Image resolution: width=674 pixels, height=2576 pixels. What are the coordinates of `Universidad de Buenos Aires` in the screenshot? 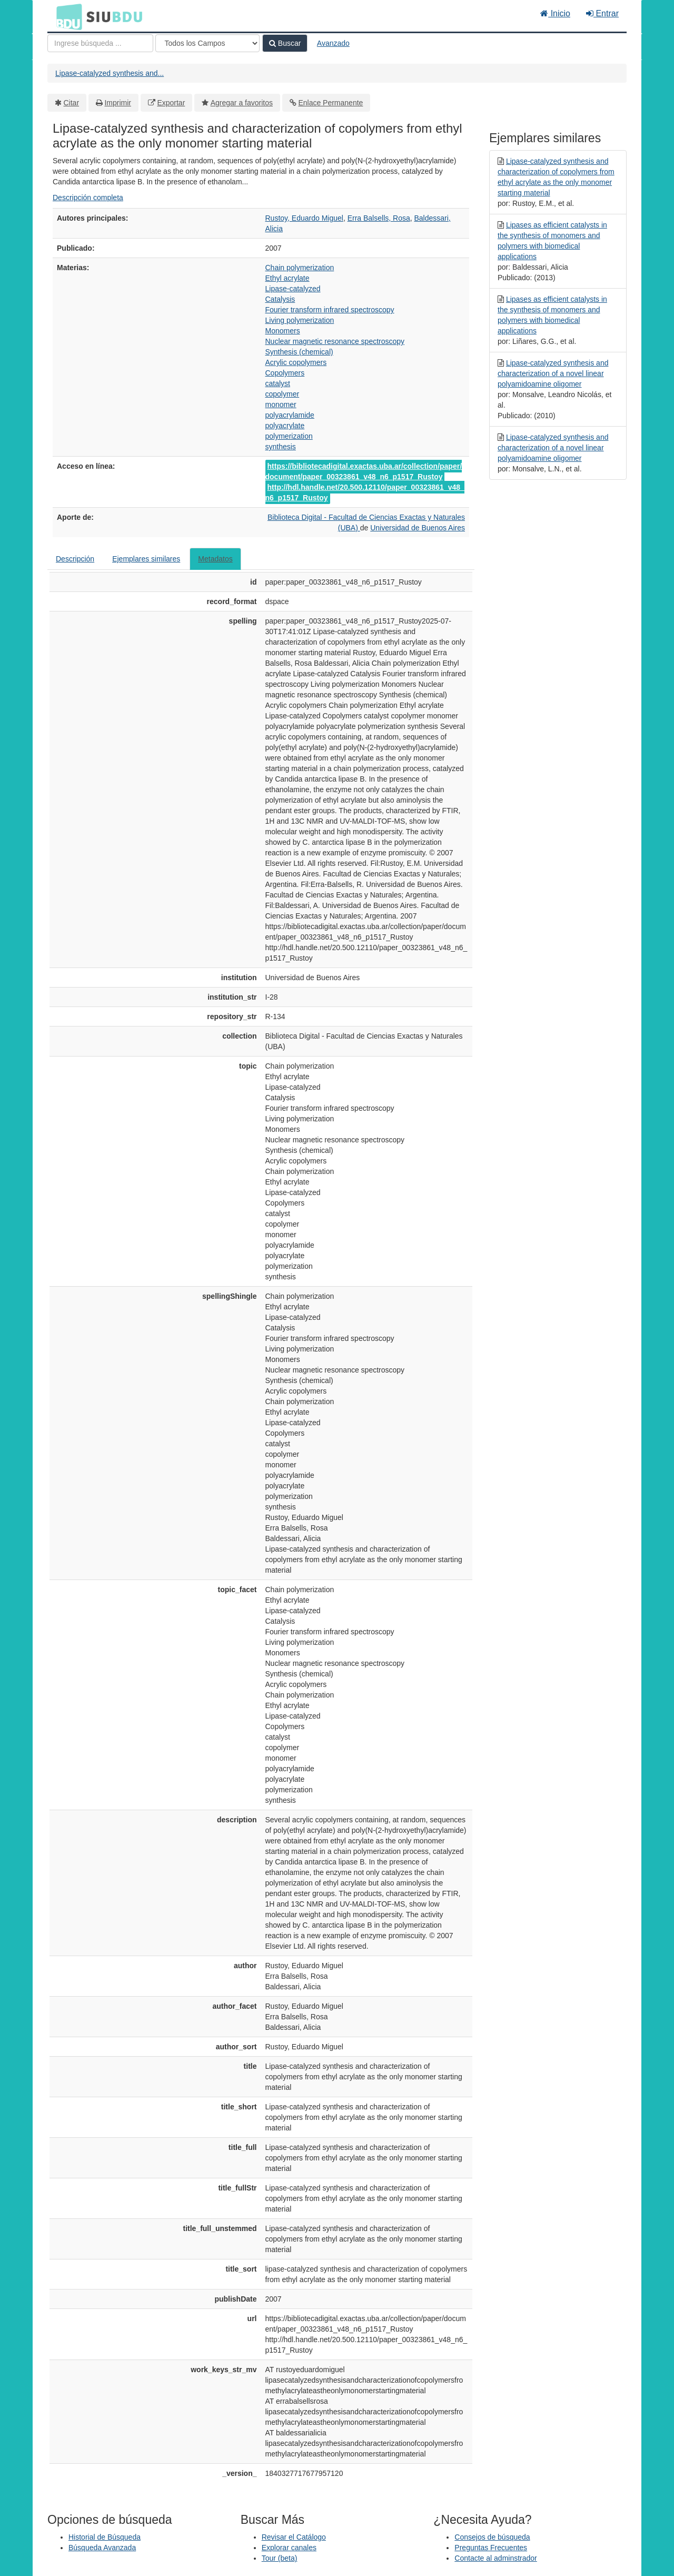 It's located at (417, 528).